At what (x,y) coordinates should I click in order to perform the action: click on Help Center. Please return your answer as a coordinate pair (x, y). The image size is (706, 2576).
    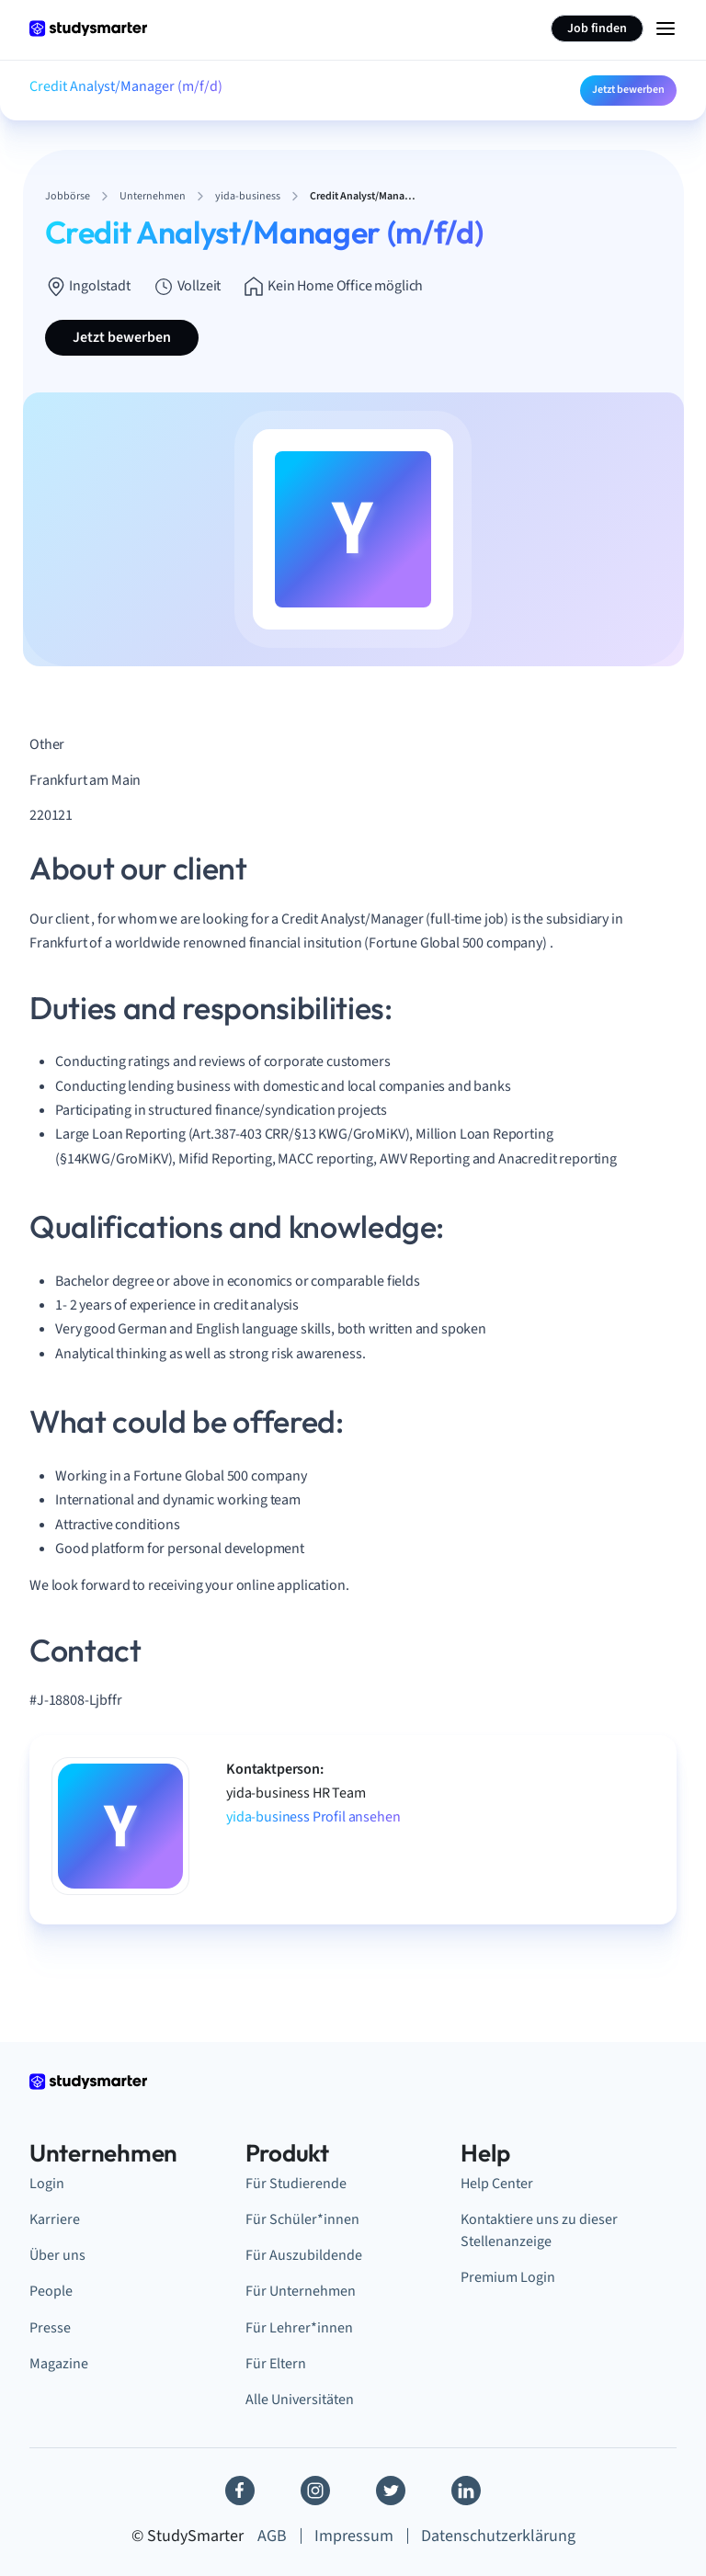
    Looking at the image, I should click on (497, 2183).